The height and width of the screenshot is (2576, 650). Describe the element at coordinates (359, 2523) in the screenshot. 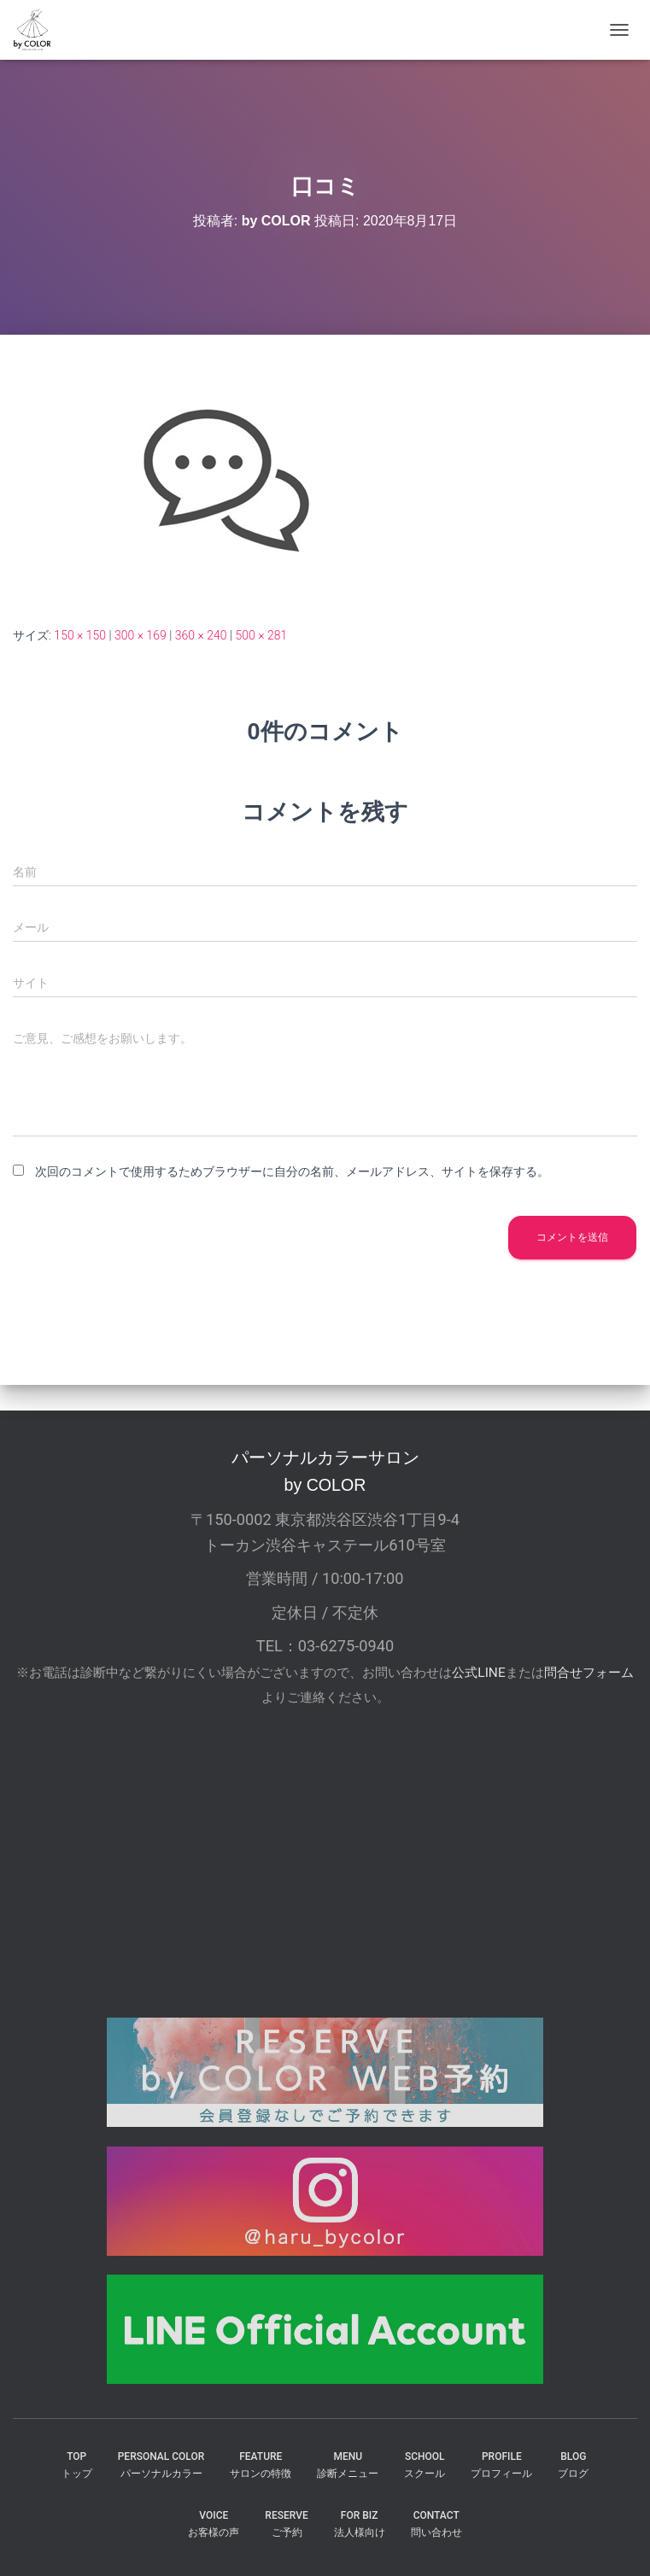

I see `FOR BIZ法人様向け` at that location.